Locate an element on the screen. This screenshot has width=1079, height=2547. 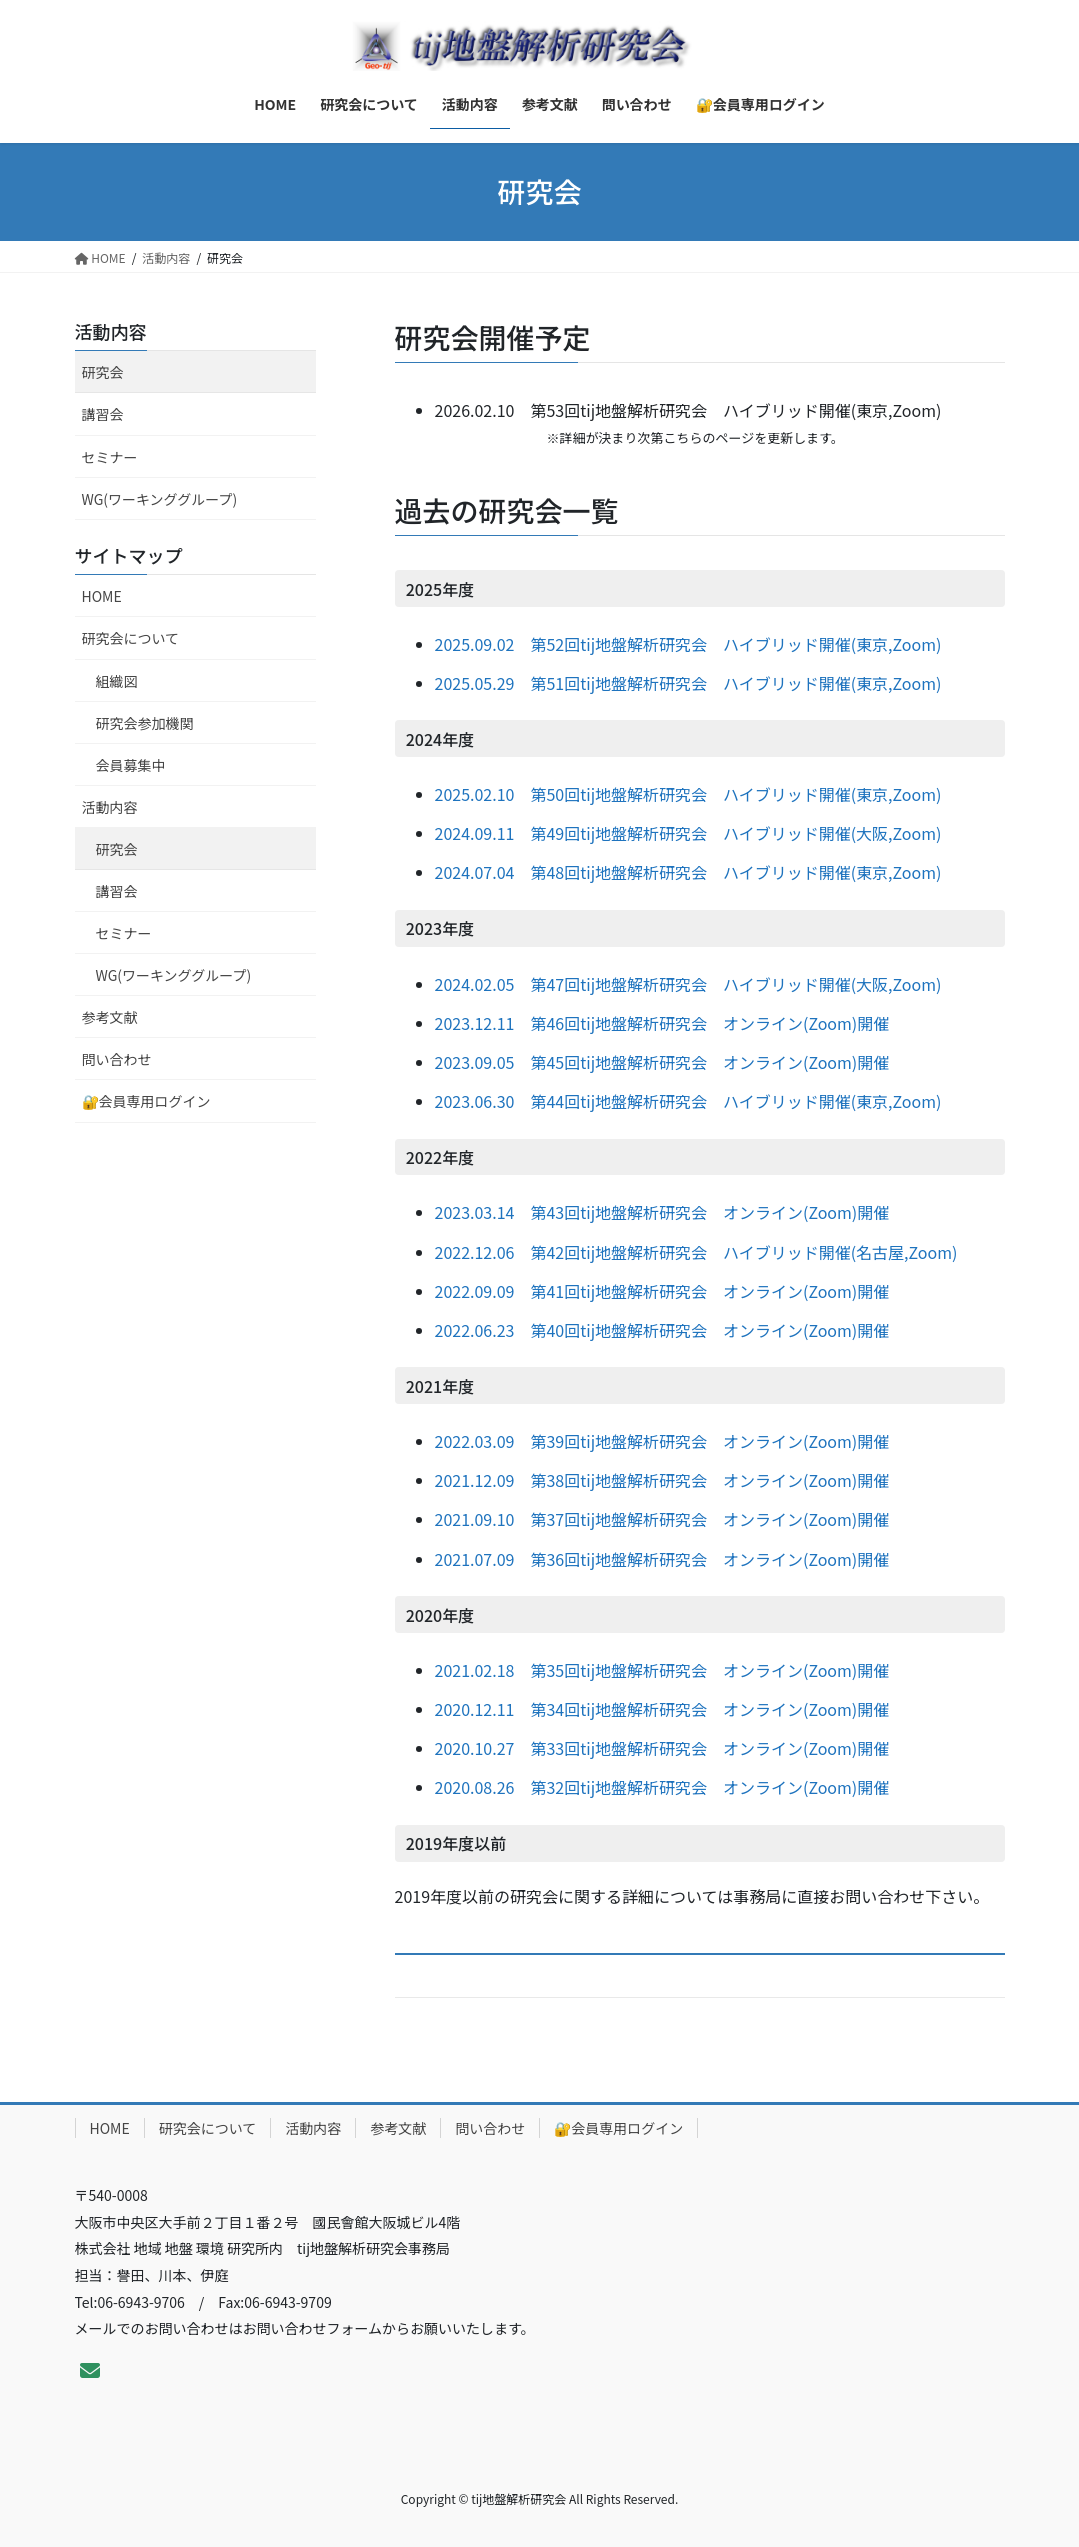
講習会 is located at coordinates (103, 414).